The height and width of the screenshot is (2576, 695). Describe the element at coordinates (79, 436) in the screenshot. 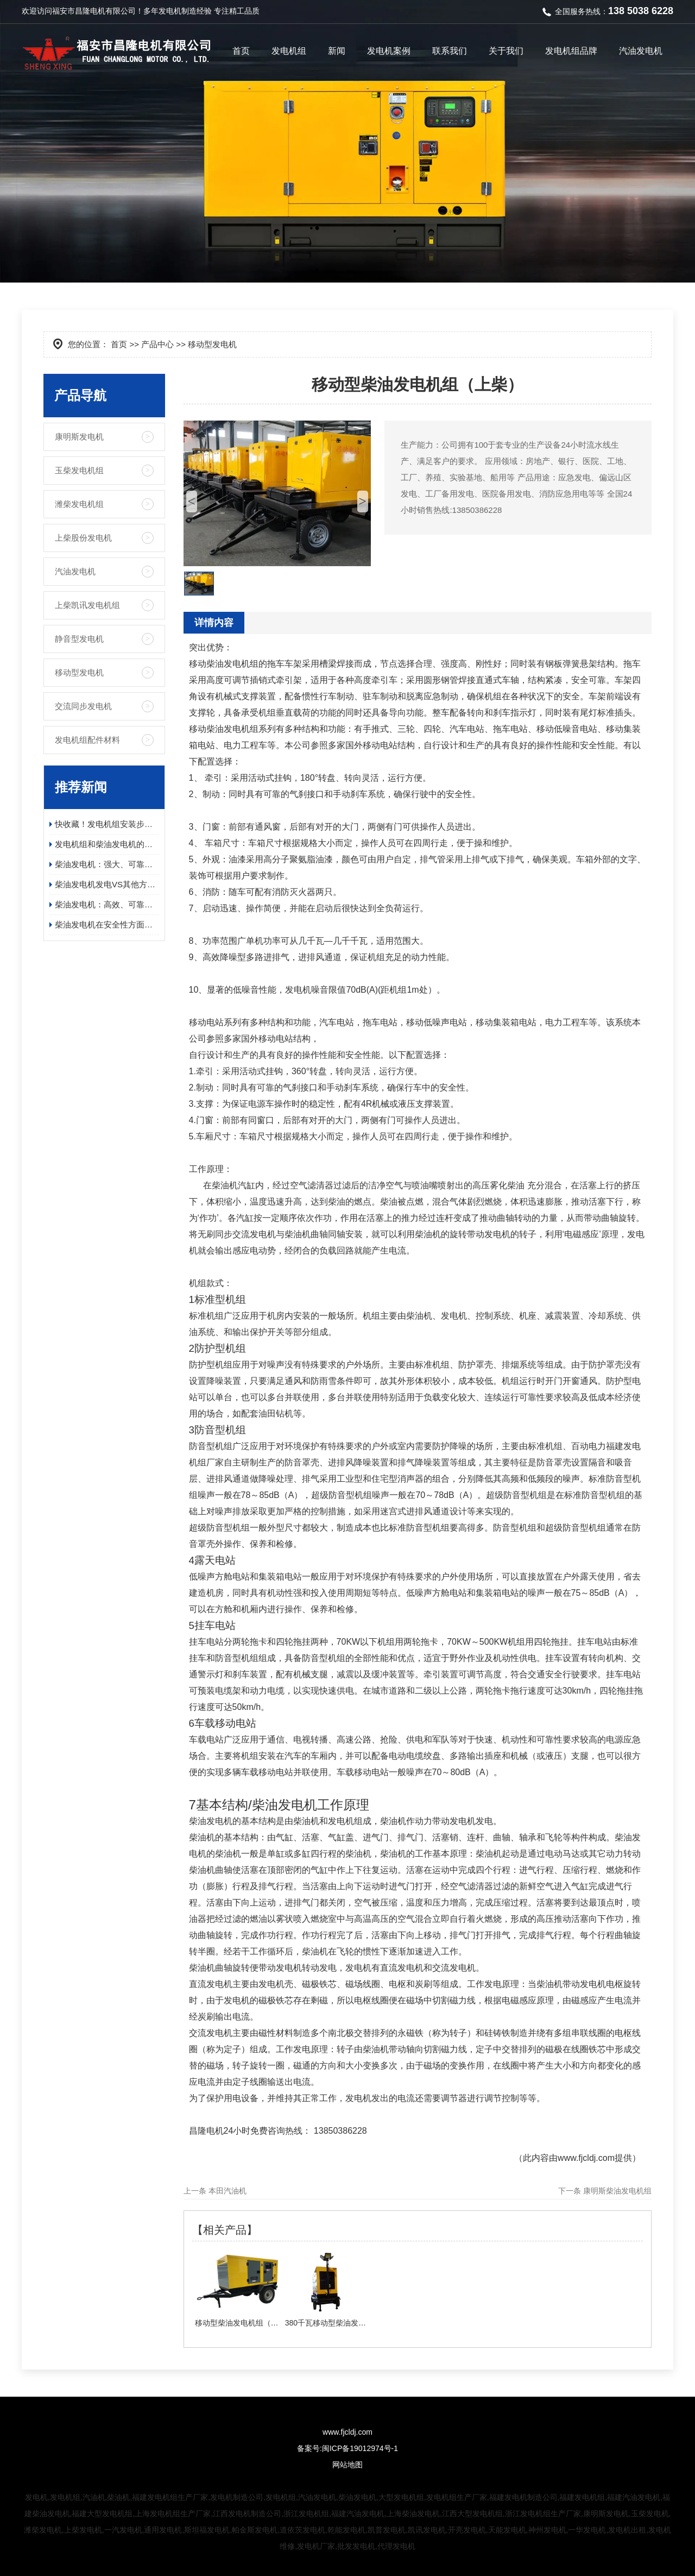

I see `康明斯发电机` at that location.